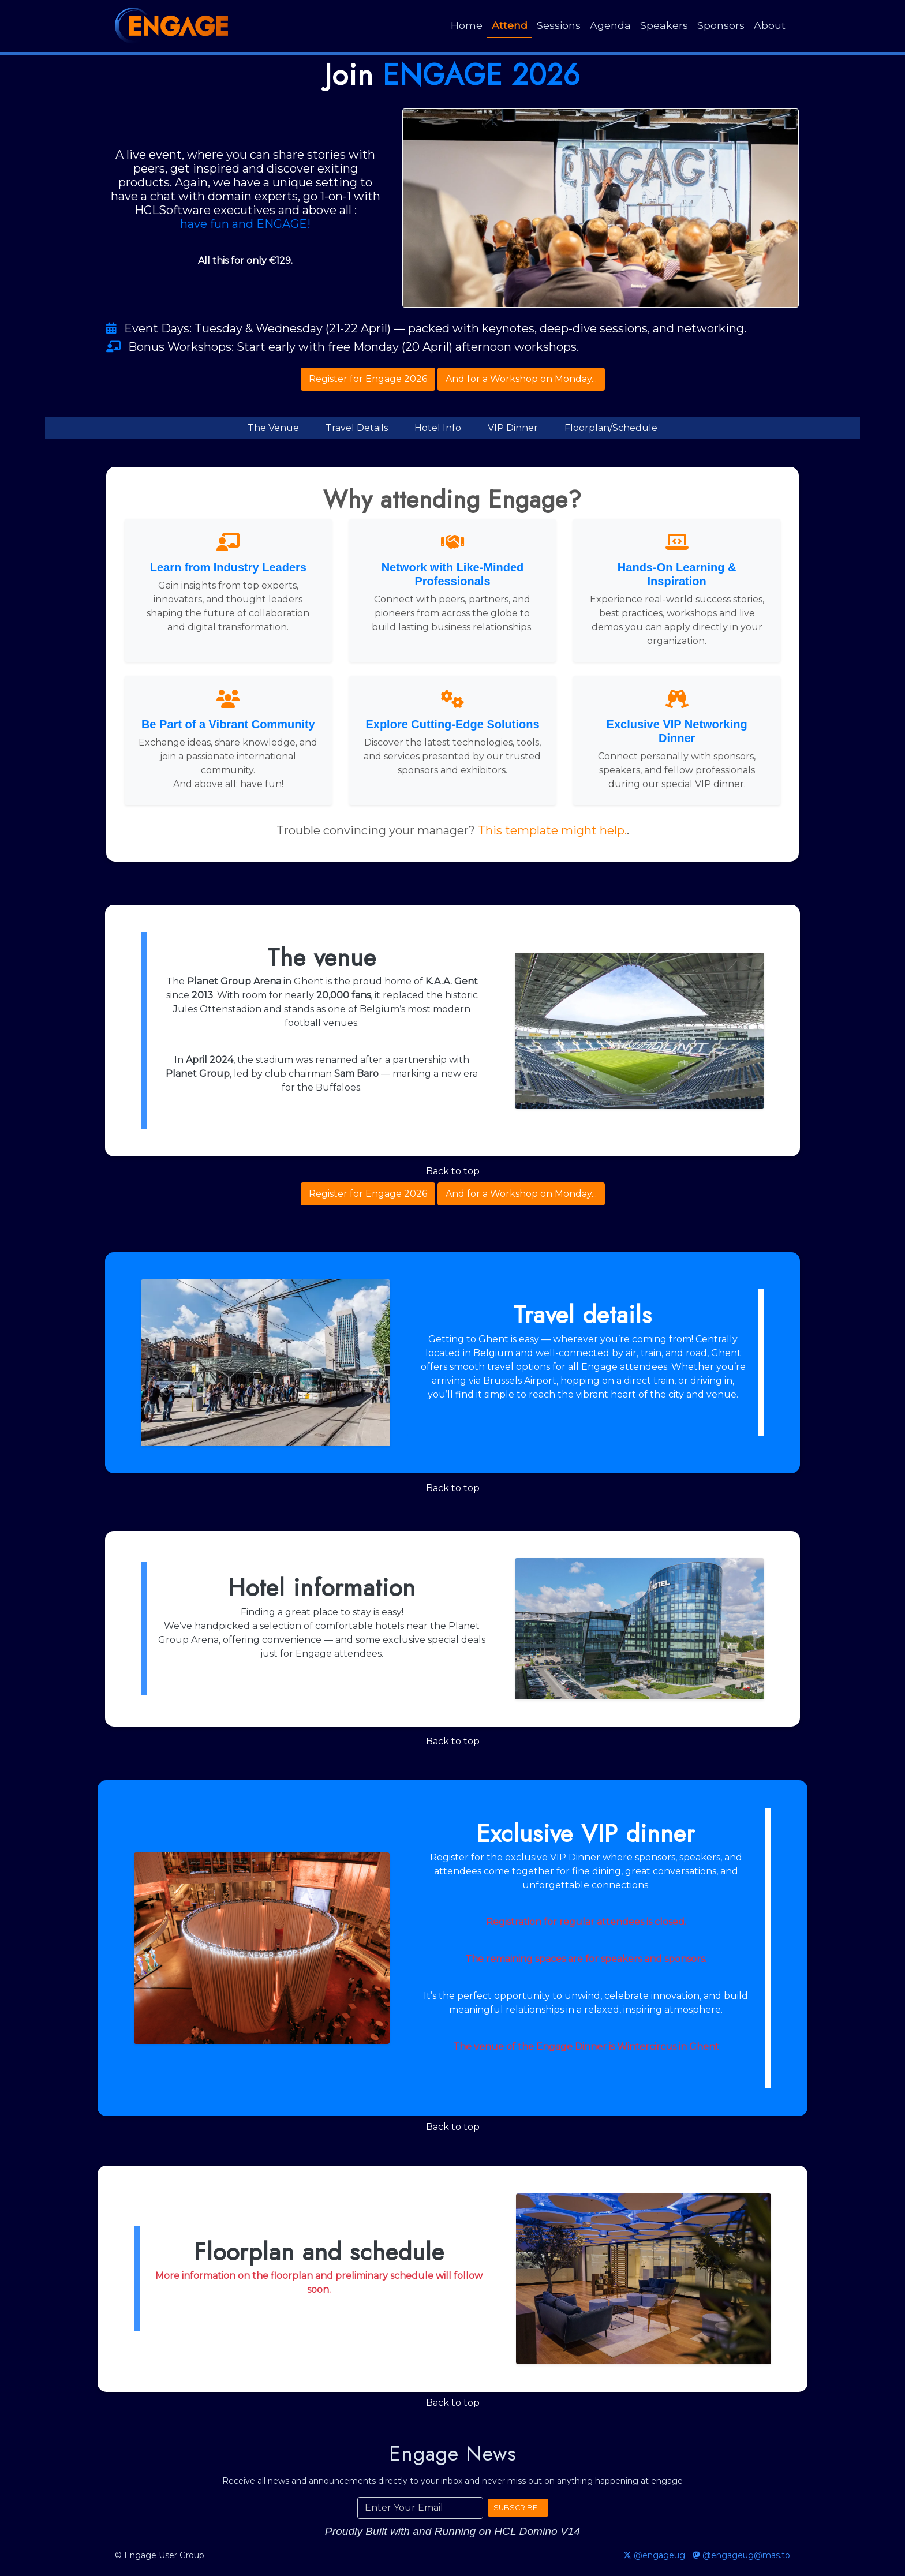 This screenshot has height=2576, width=905. Describe the element at coordinates (368, 378) in the screenshot. I see `Register for Engage 2026` at that location.